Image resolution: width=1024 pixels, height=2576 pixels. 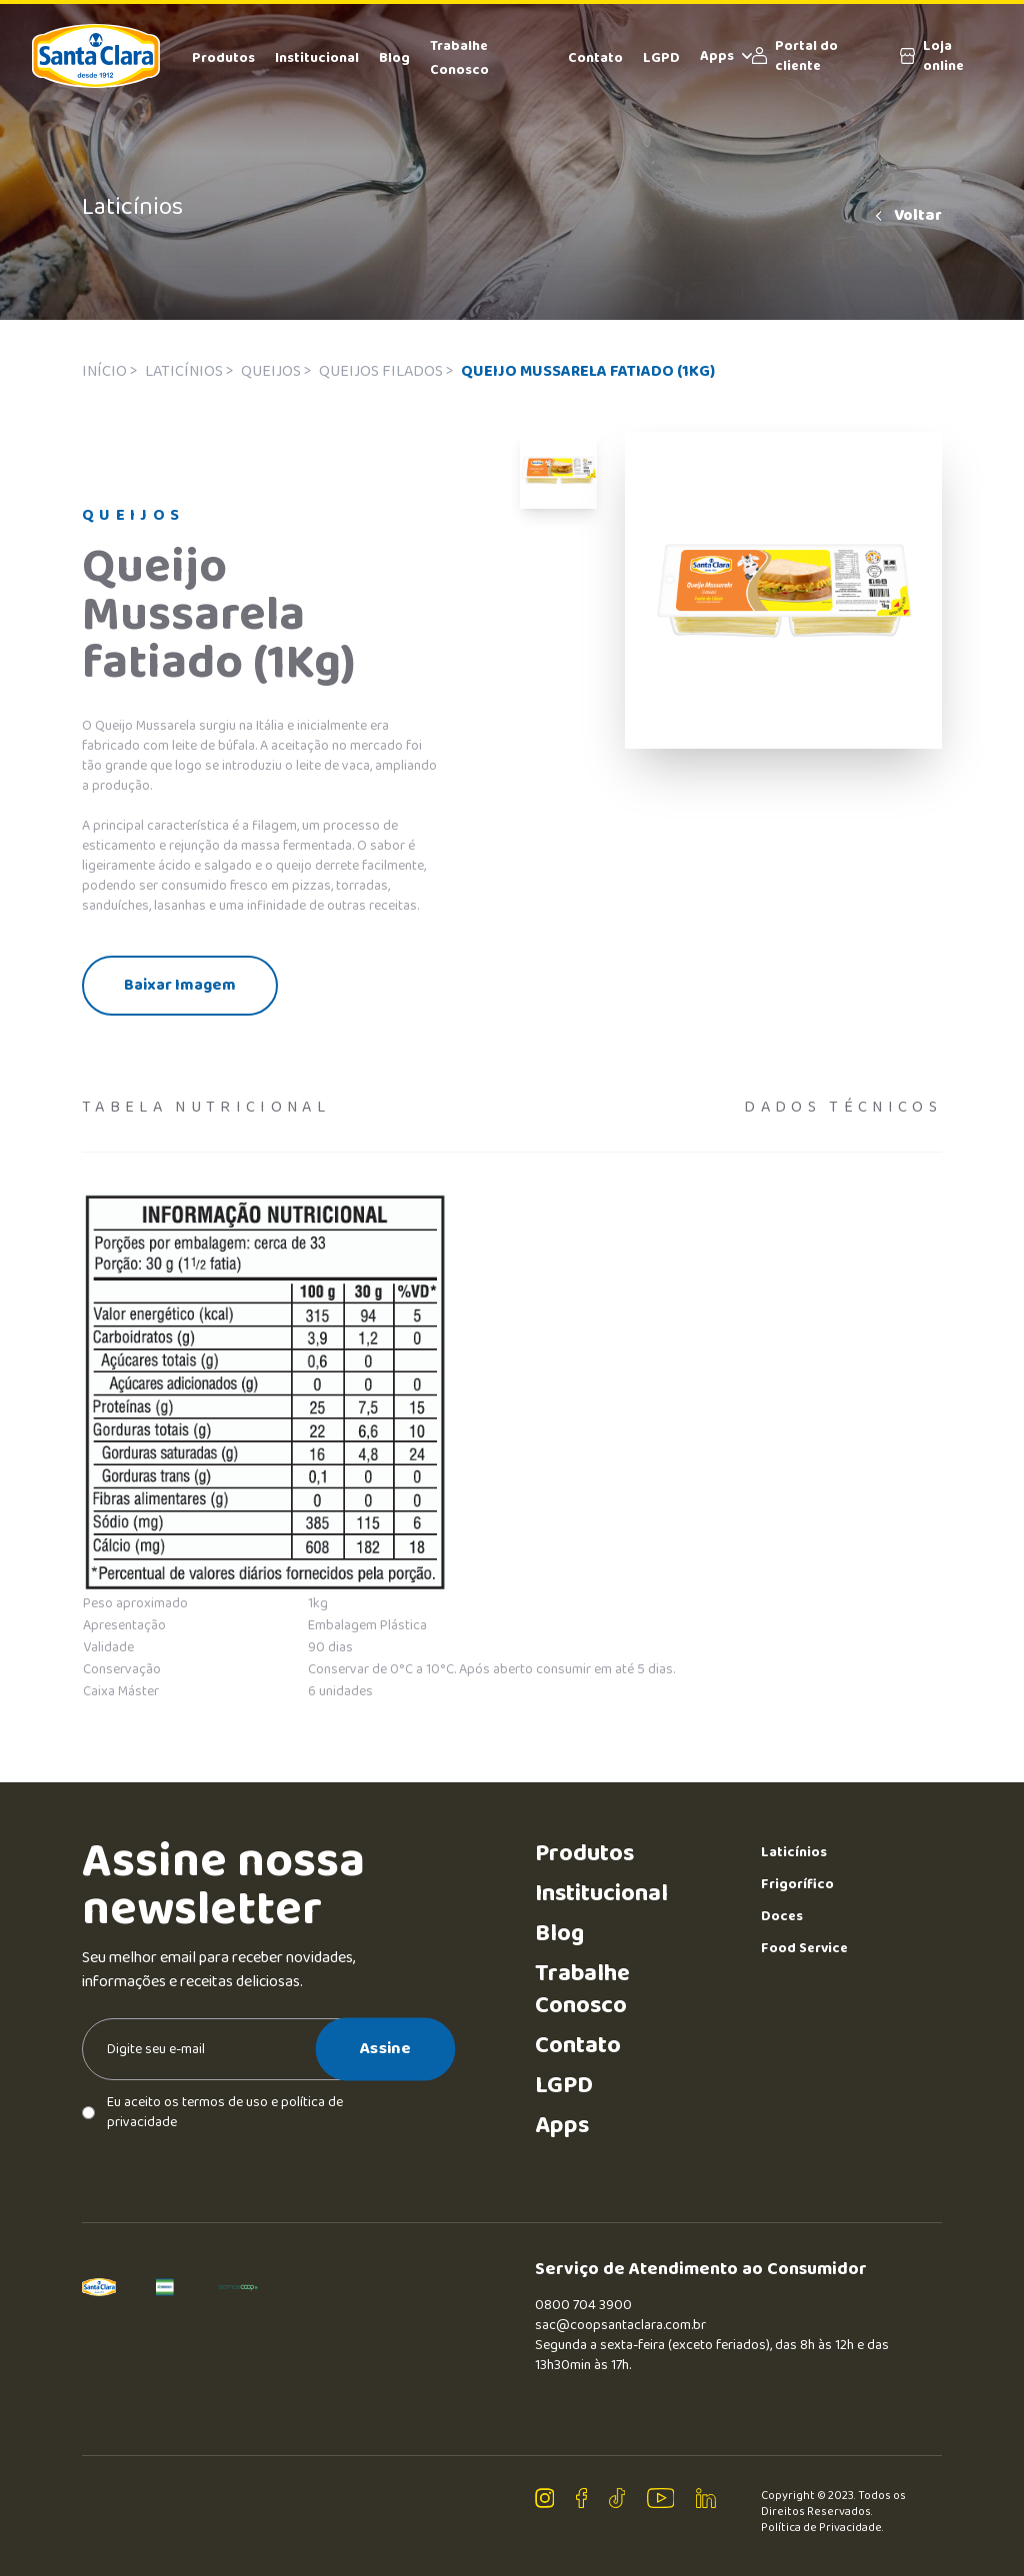 What do you see at coordinates (223, 58) in the screenshot?
I see `Produtos` at bounding box center [223, 58].